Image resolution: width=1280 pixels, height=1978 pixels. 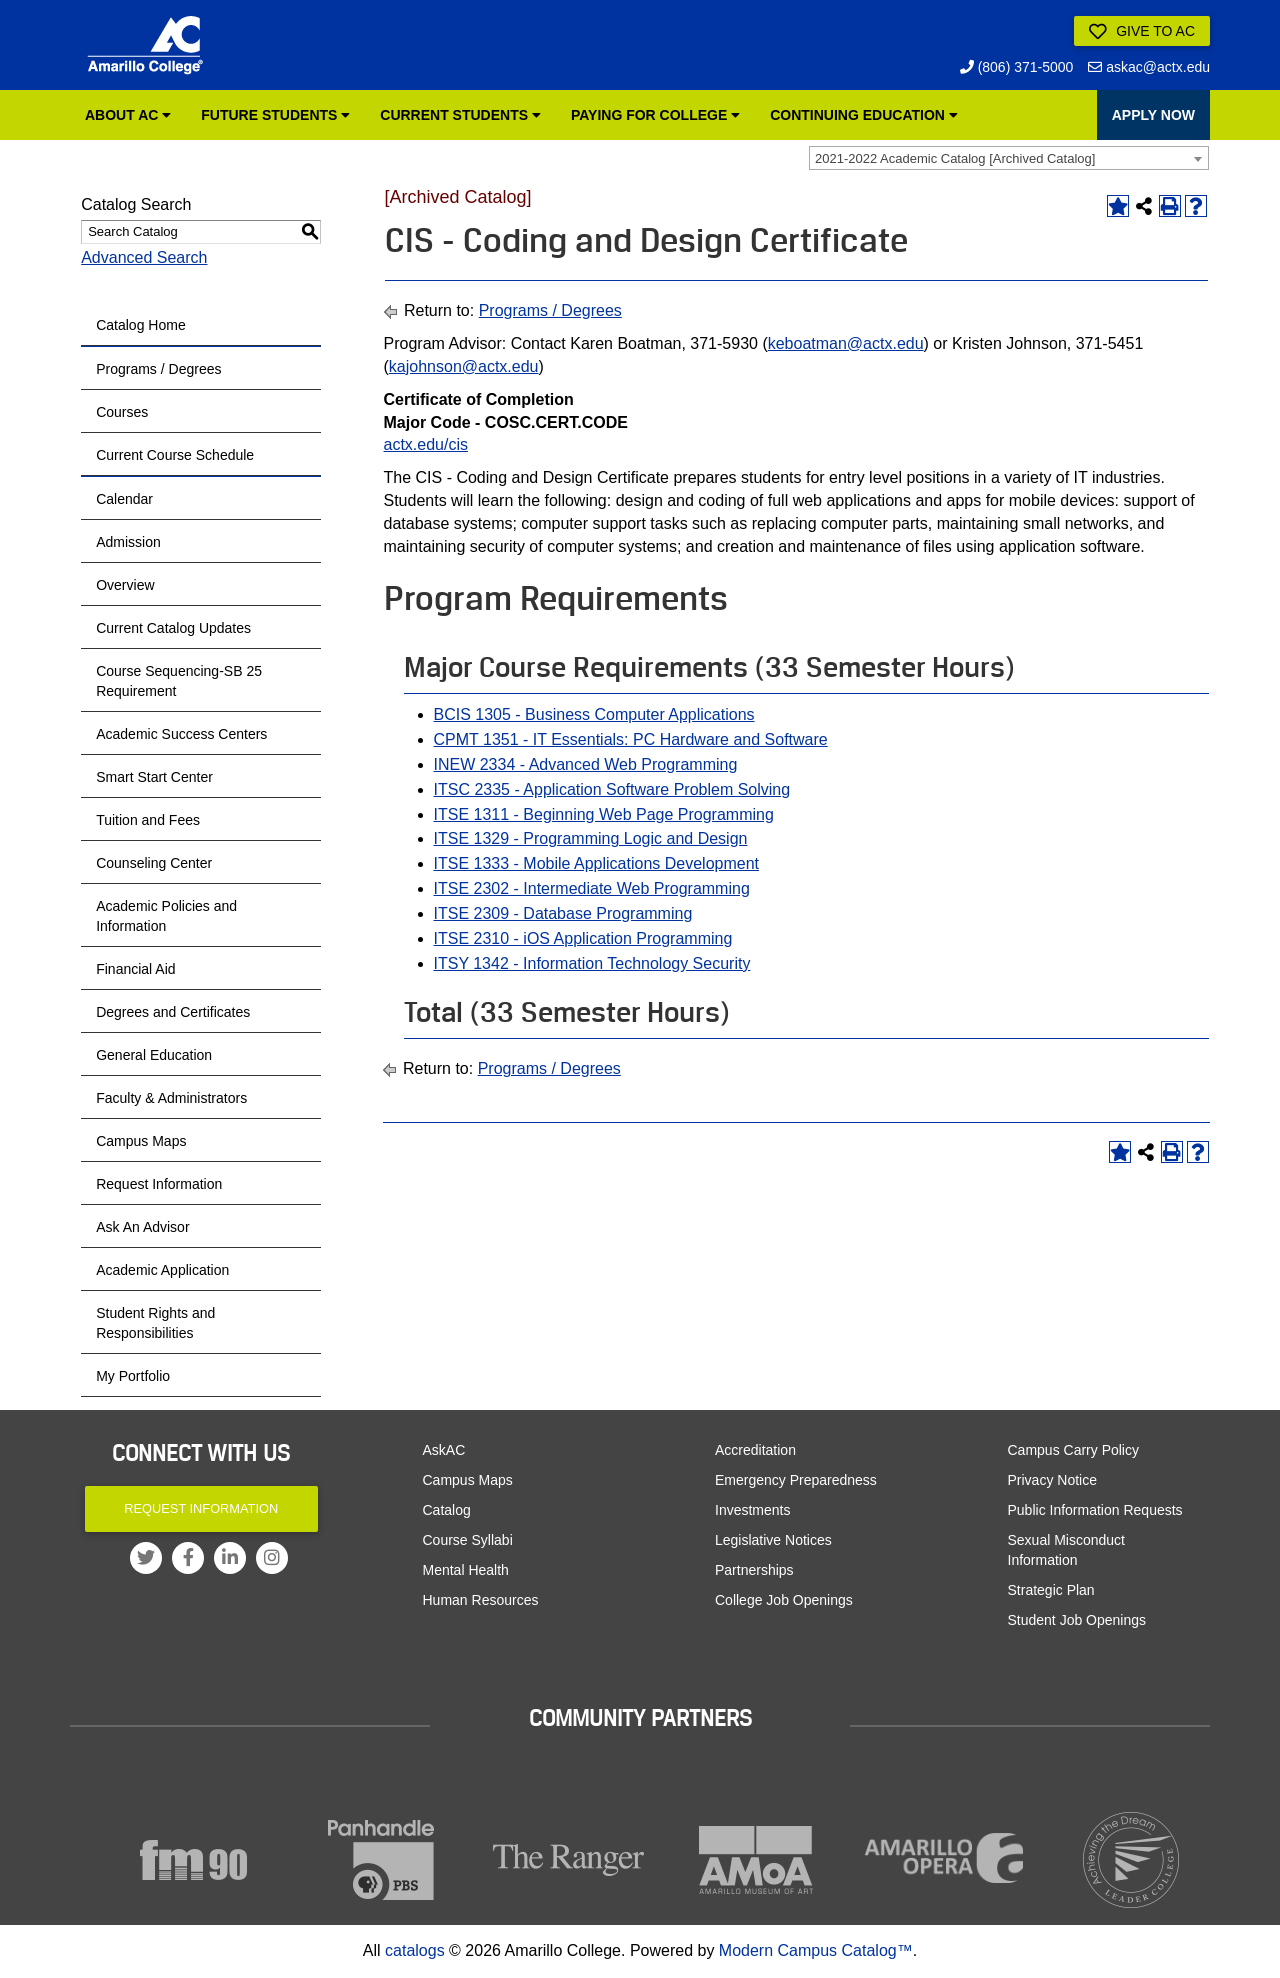 What do you see at coordinates (141, 325) in the screenshot?
I see `Catalog Home` at bounding box center [141, 325].